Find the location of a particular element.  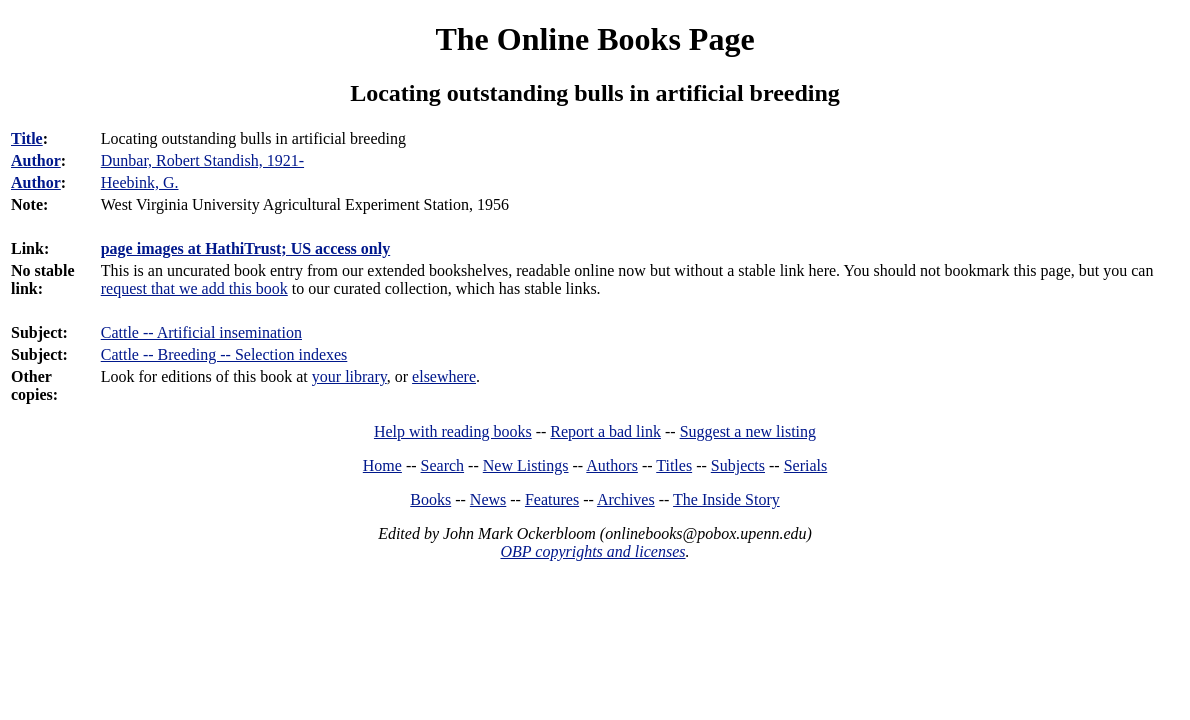

request that we add this book is located at coordinates (194, 288).